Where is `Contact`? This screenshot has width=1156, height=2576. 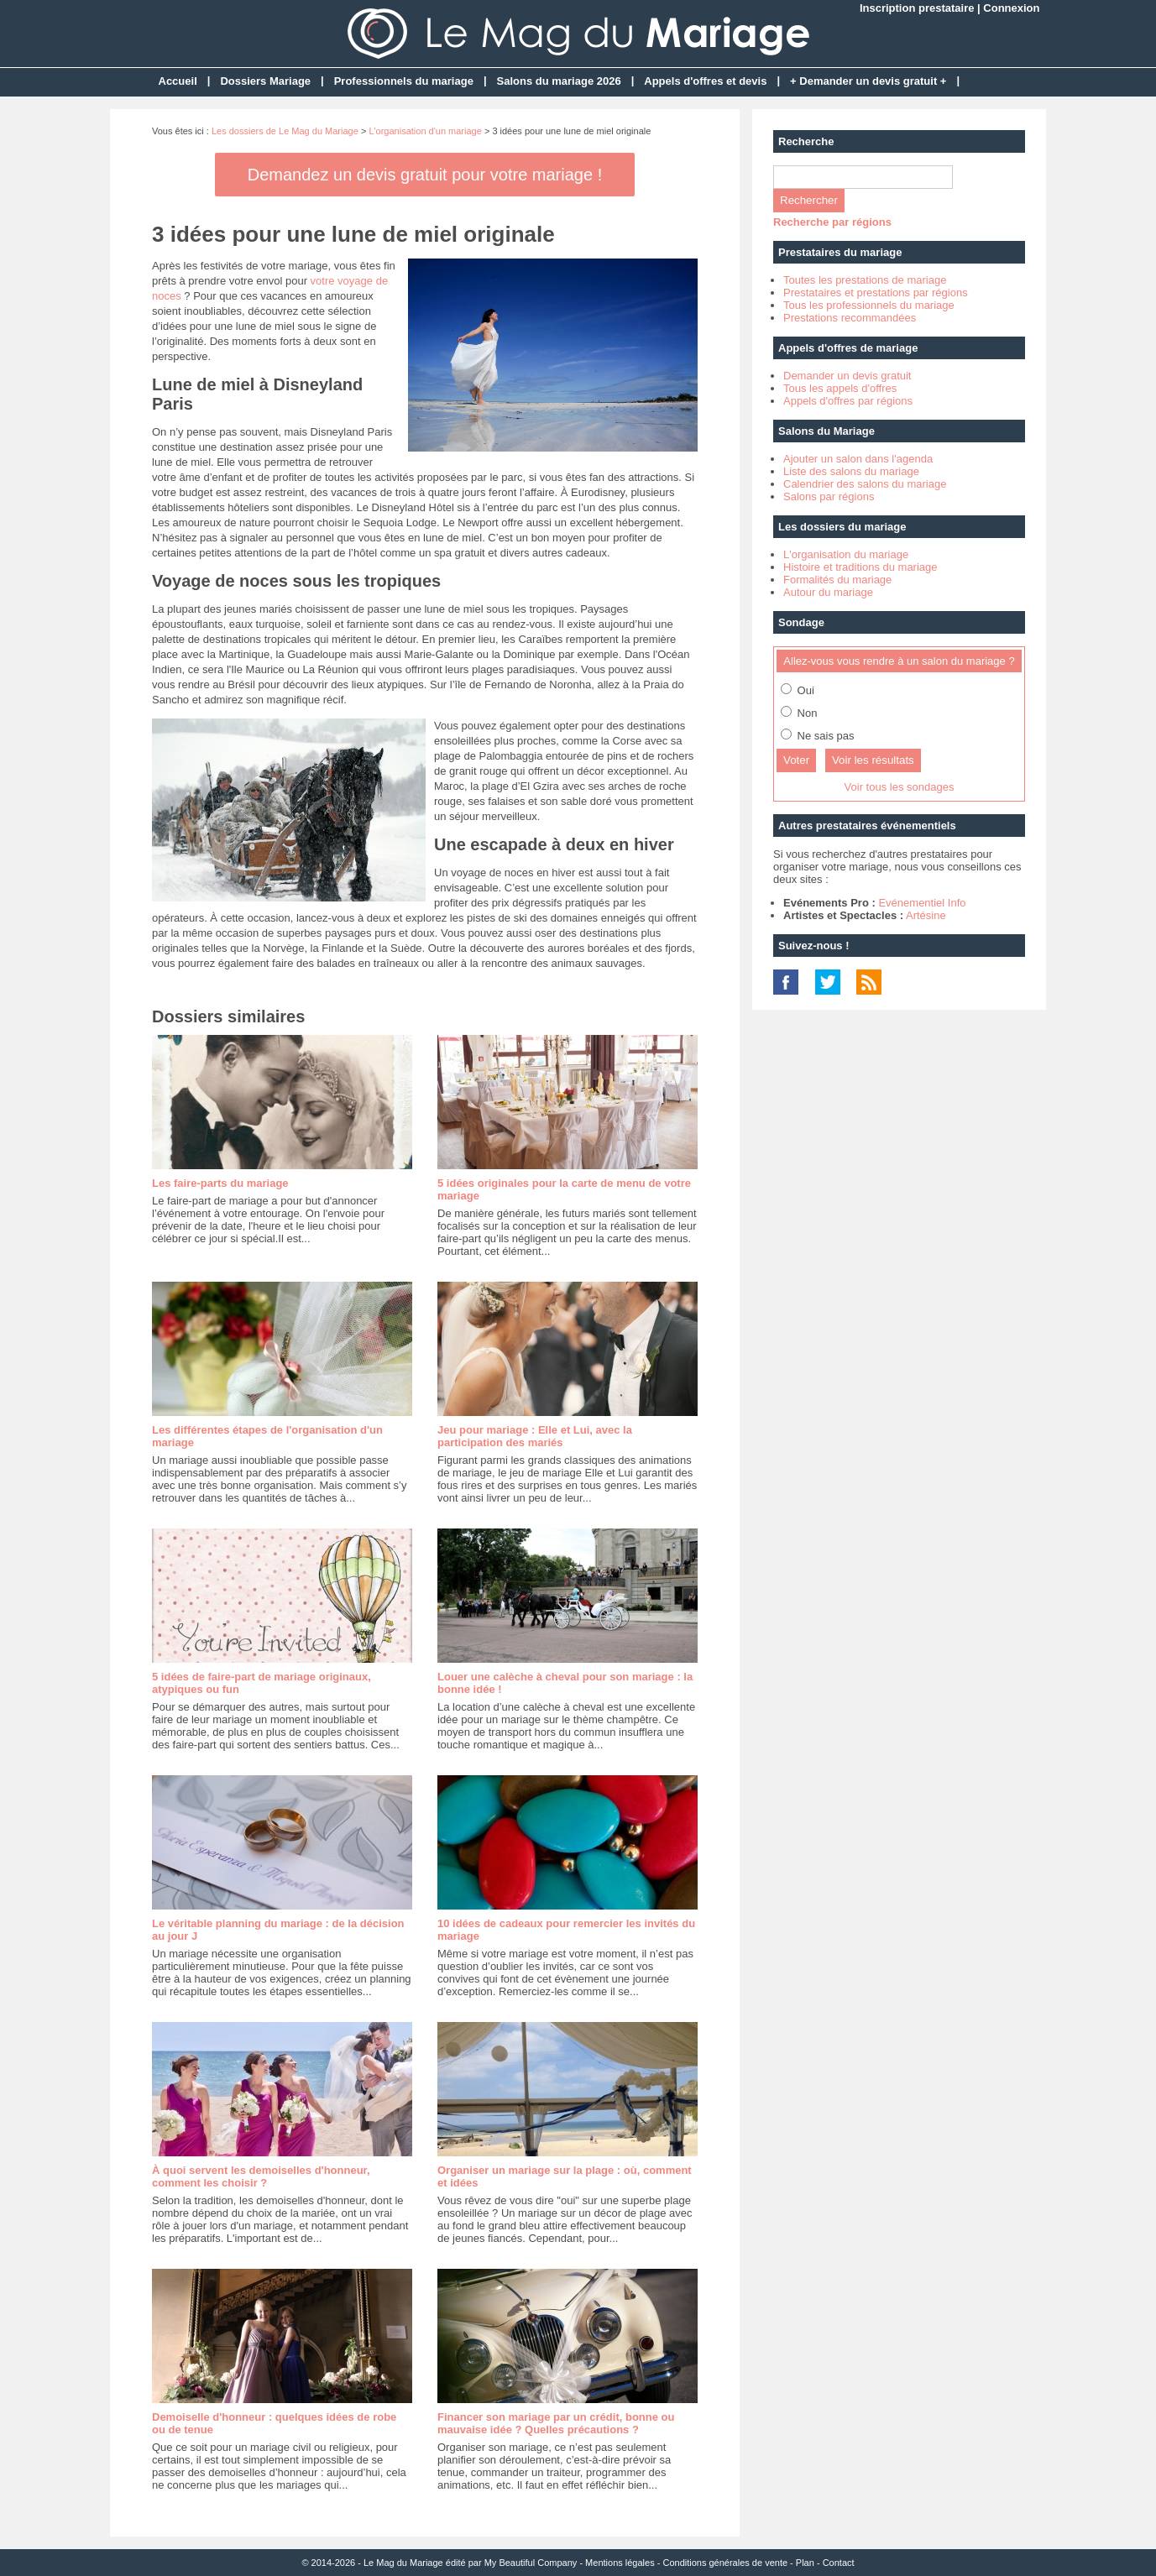 Contact is located at coordinates (839, 2563).